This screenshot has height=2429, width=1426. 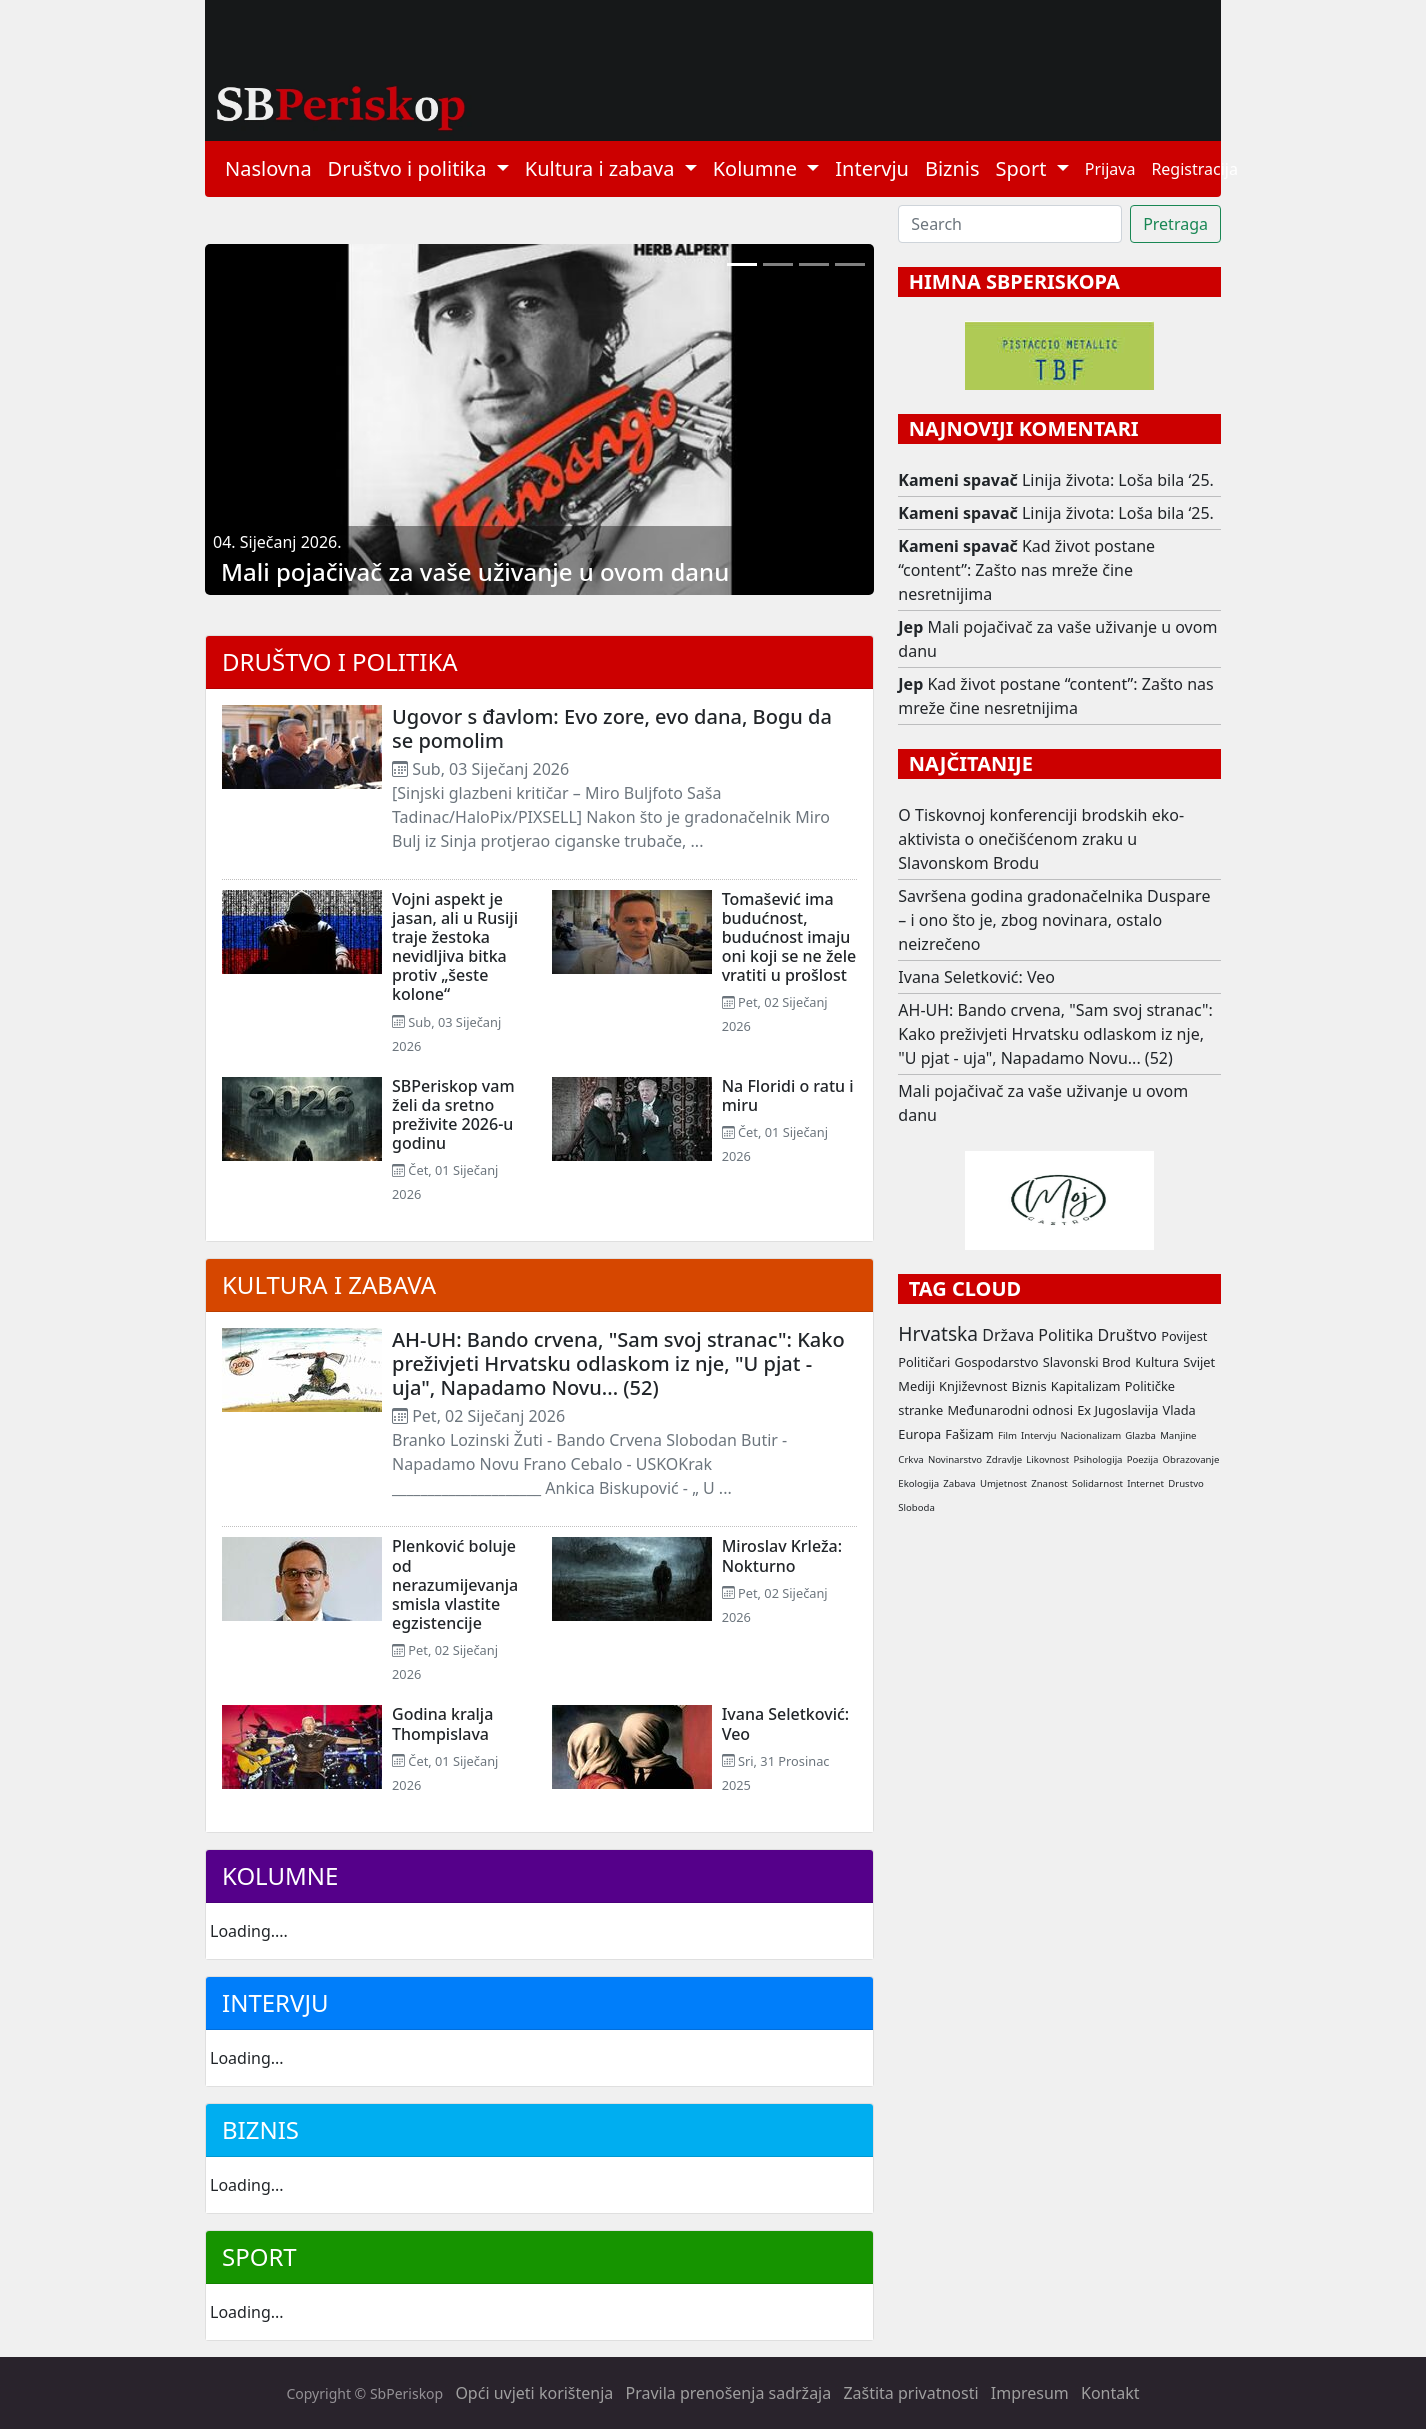 What do you see at coordinates (1127, 1335) in the screenshot?
I see `Društvo` at bounding box center [1127, 1335].